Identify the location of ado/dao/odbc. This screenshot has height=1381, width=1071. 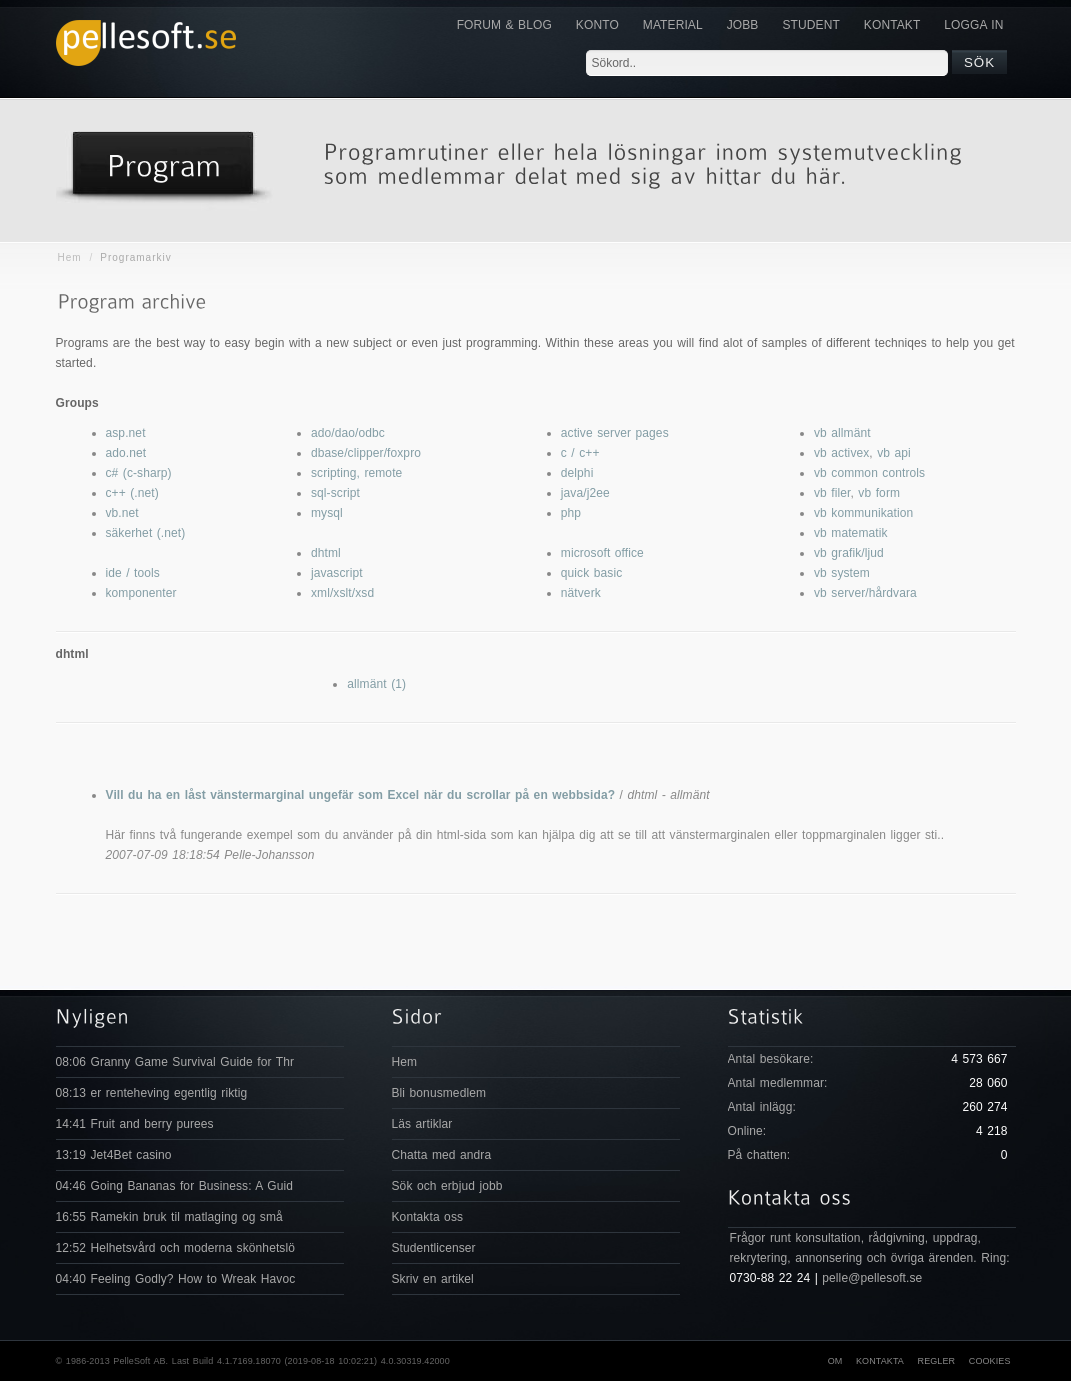
(348, 433).